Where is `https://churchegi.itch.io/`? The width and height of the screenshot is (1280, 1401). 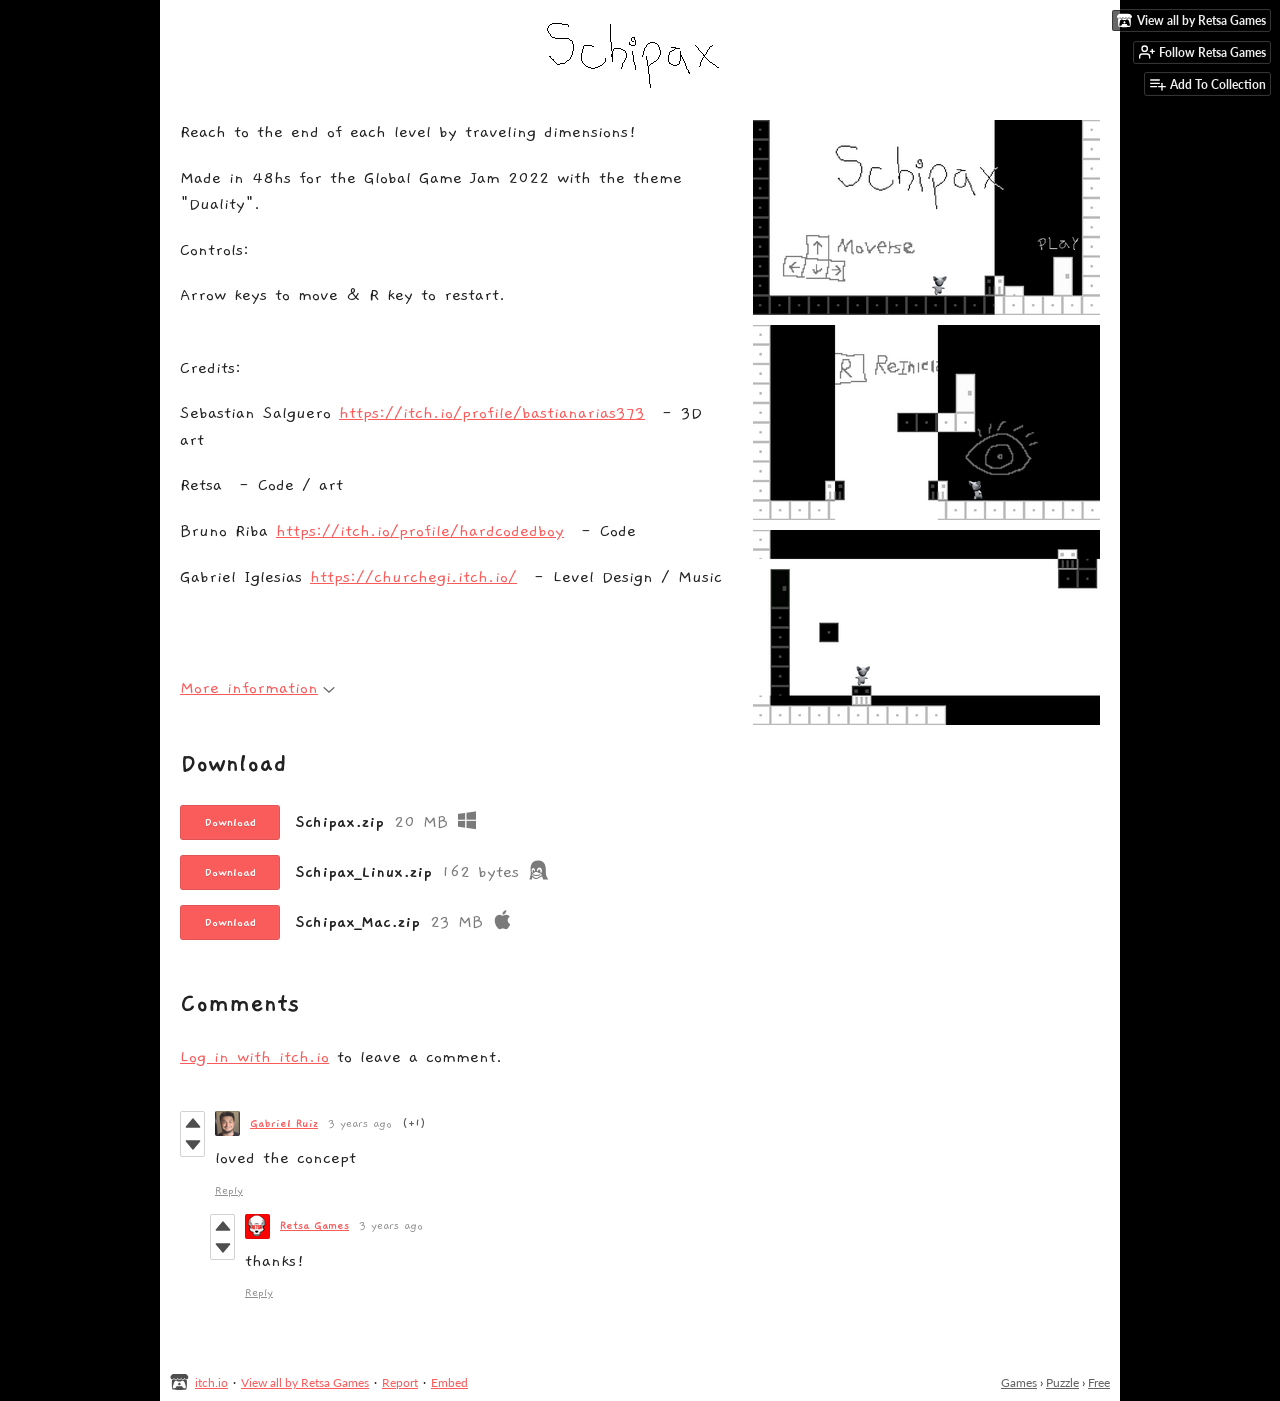 https://churchegi.itch.io/ is located at coordinates (413, 577).